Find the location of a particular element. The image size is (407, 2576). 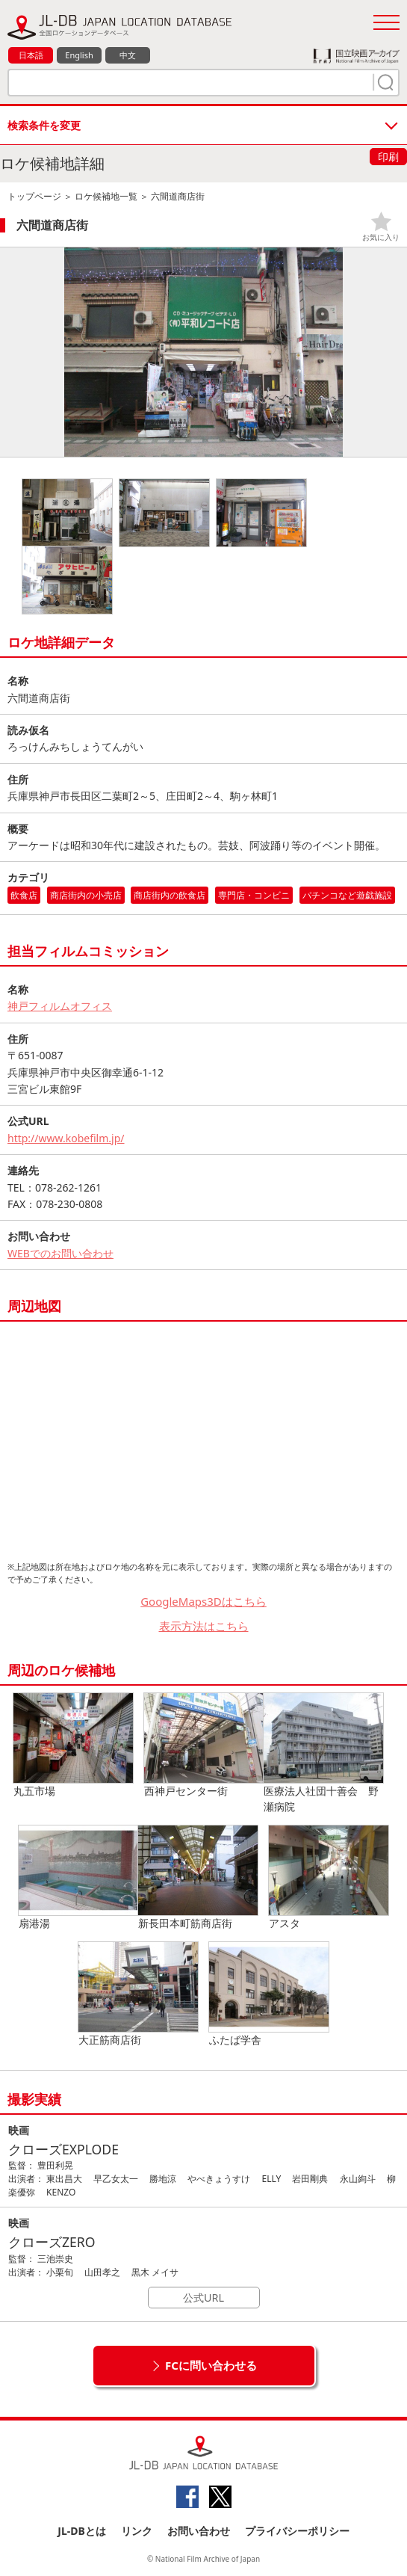

新長田本町筋商店街 is located at coordinates (198, 1877).